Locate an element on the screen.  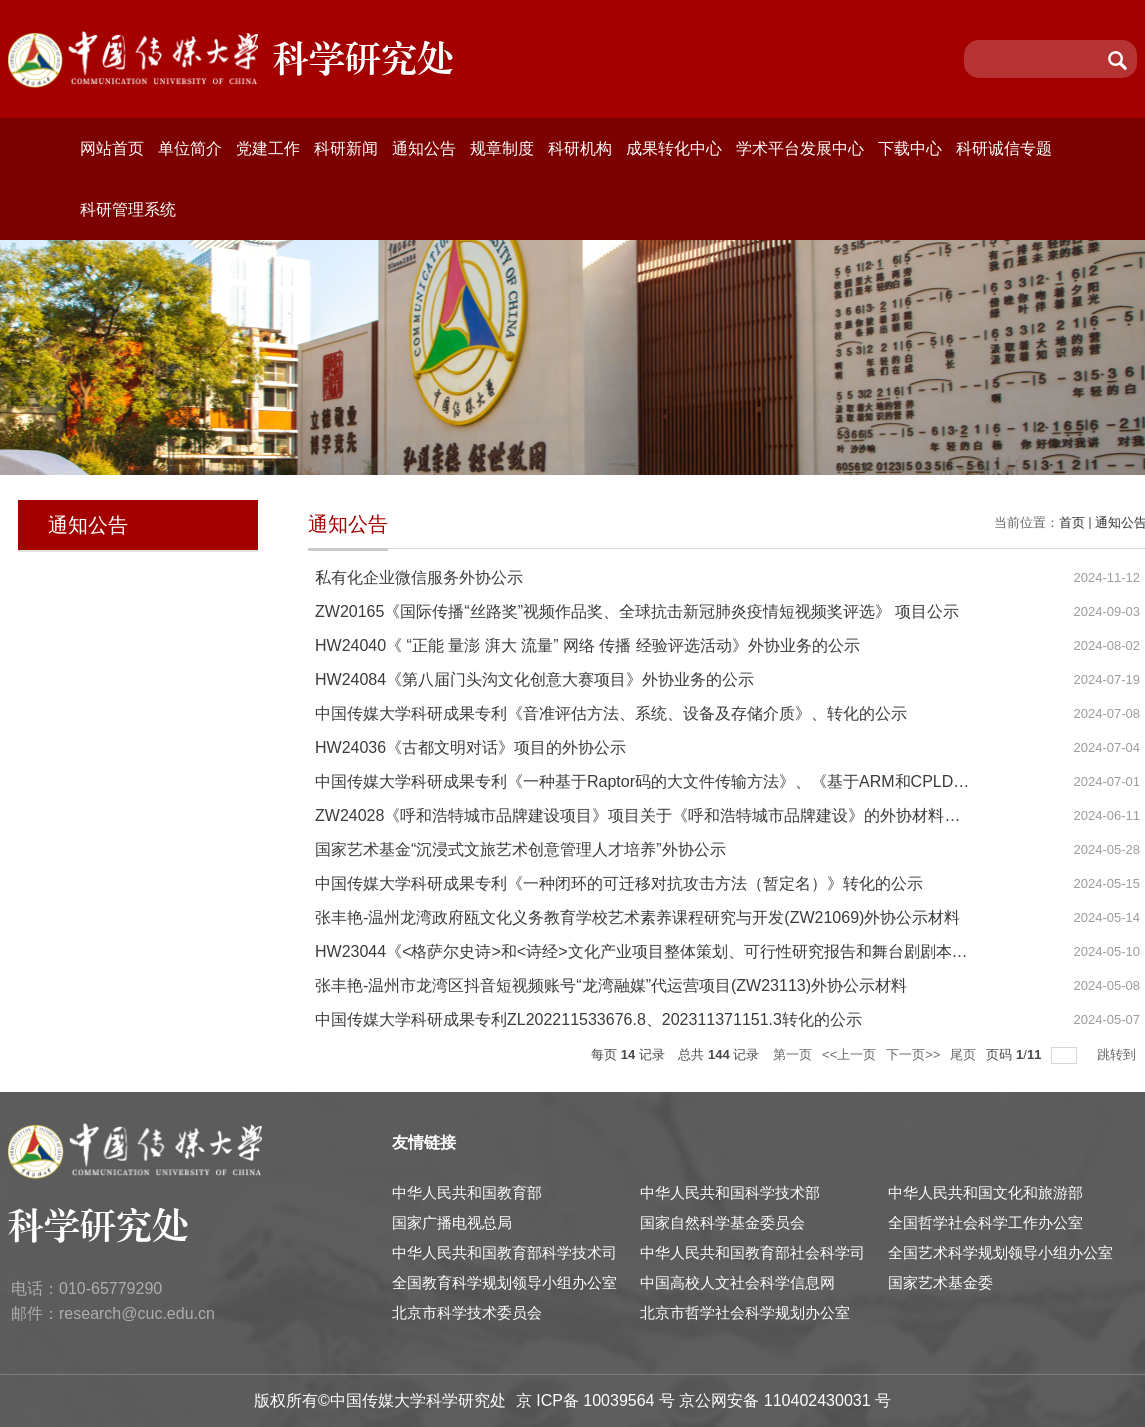
HW24084《第八届门头沟文化创意大赛项目》外协业务的公示 is located at coordinates (534, 679).